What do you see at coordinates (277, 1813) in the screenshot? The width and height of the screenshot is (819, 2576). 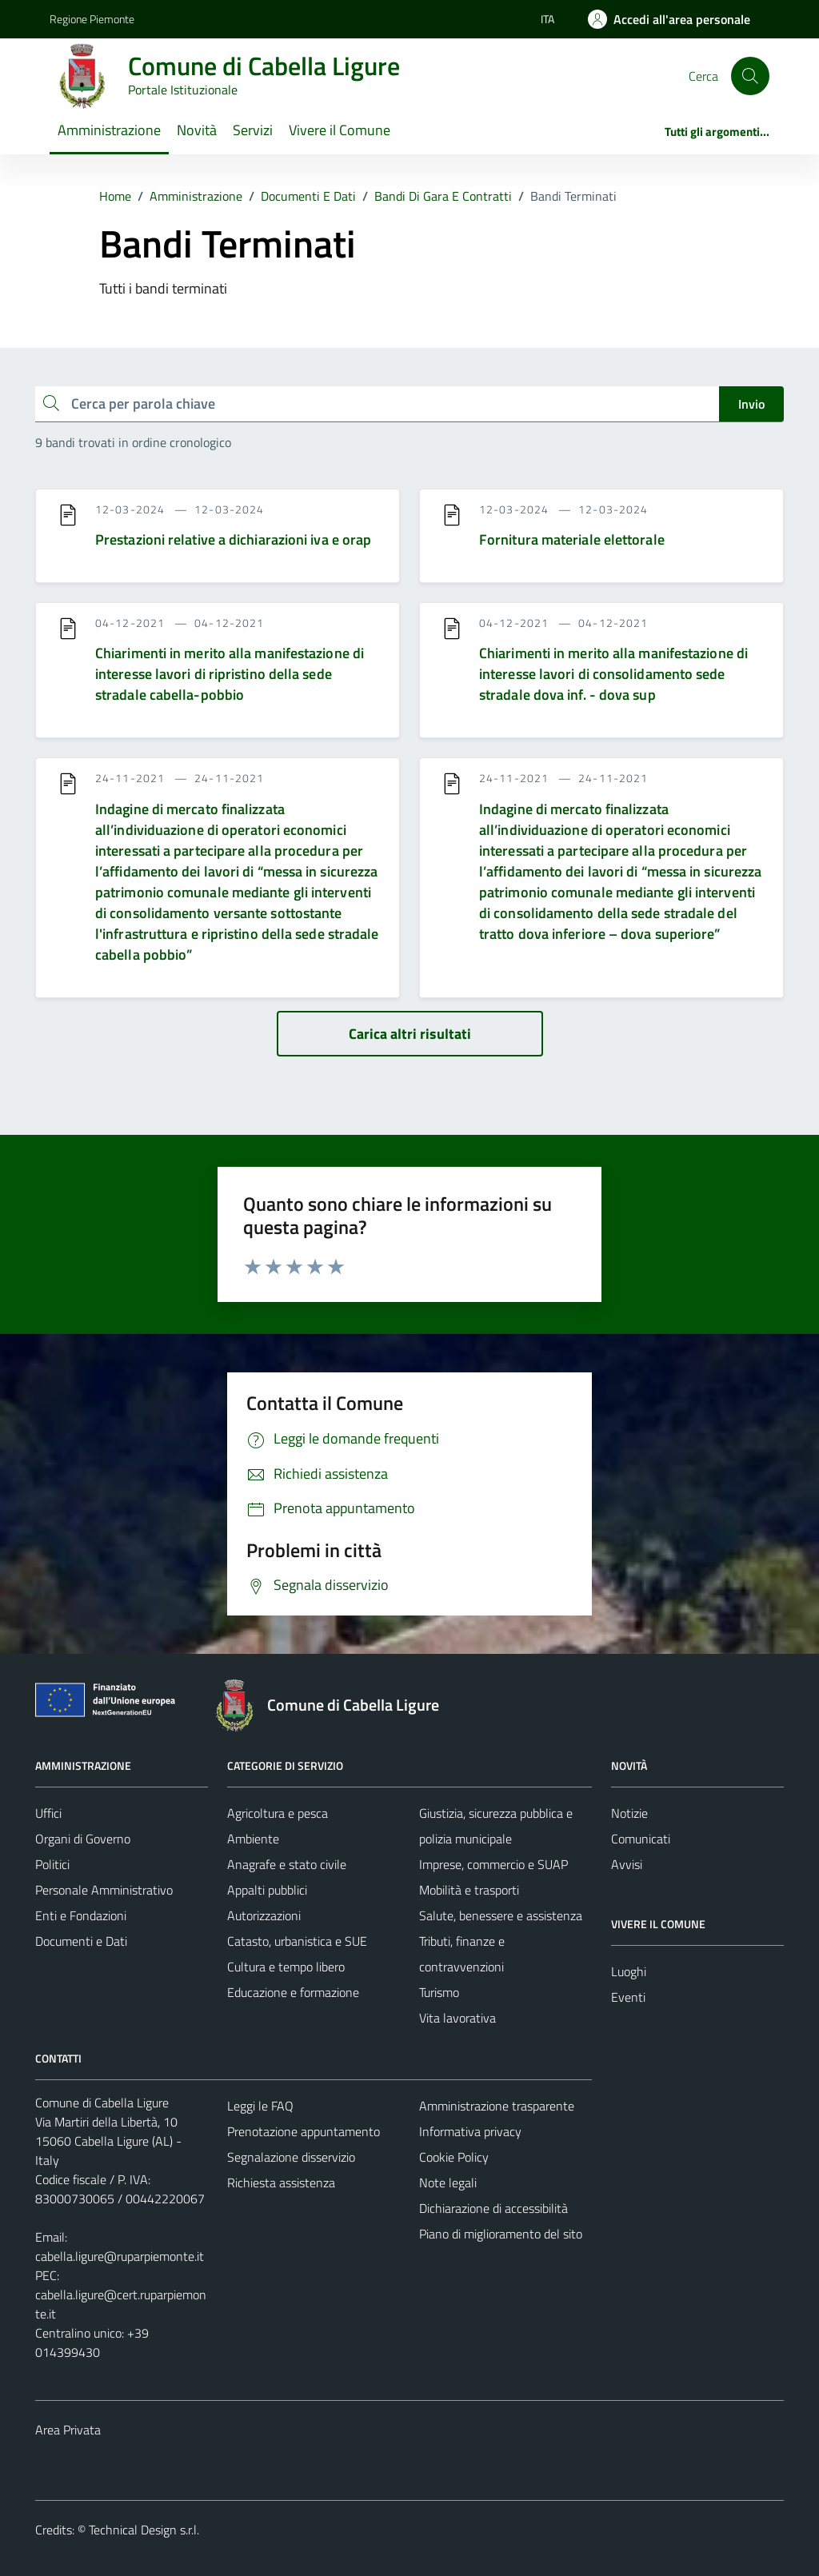 I see `Agricoltura e pesca` at bounding box center [277, 1813].